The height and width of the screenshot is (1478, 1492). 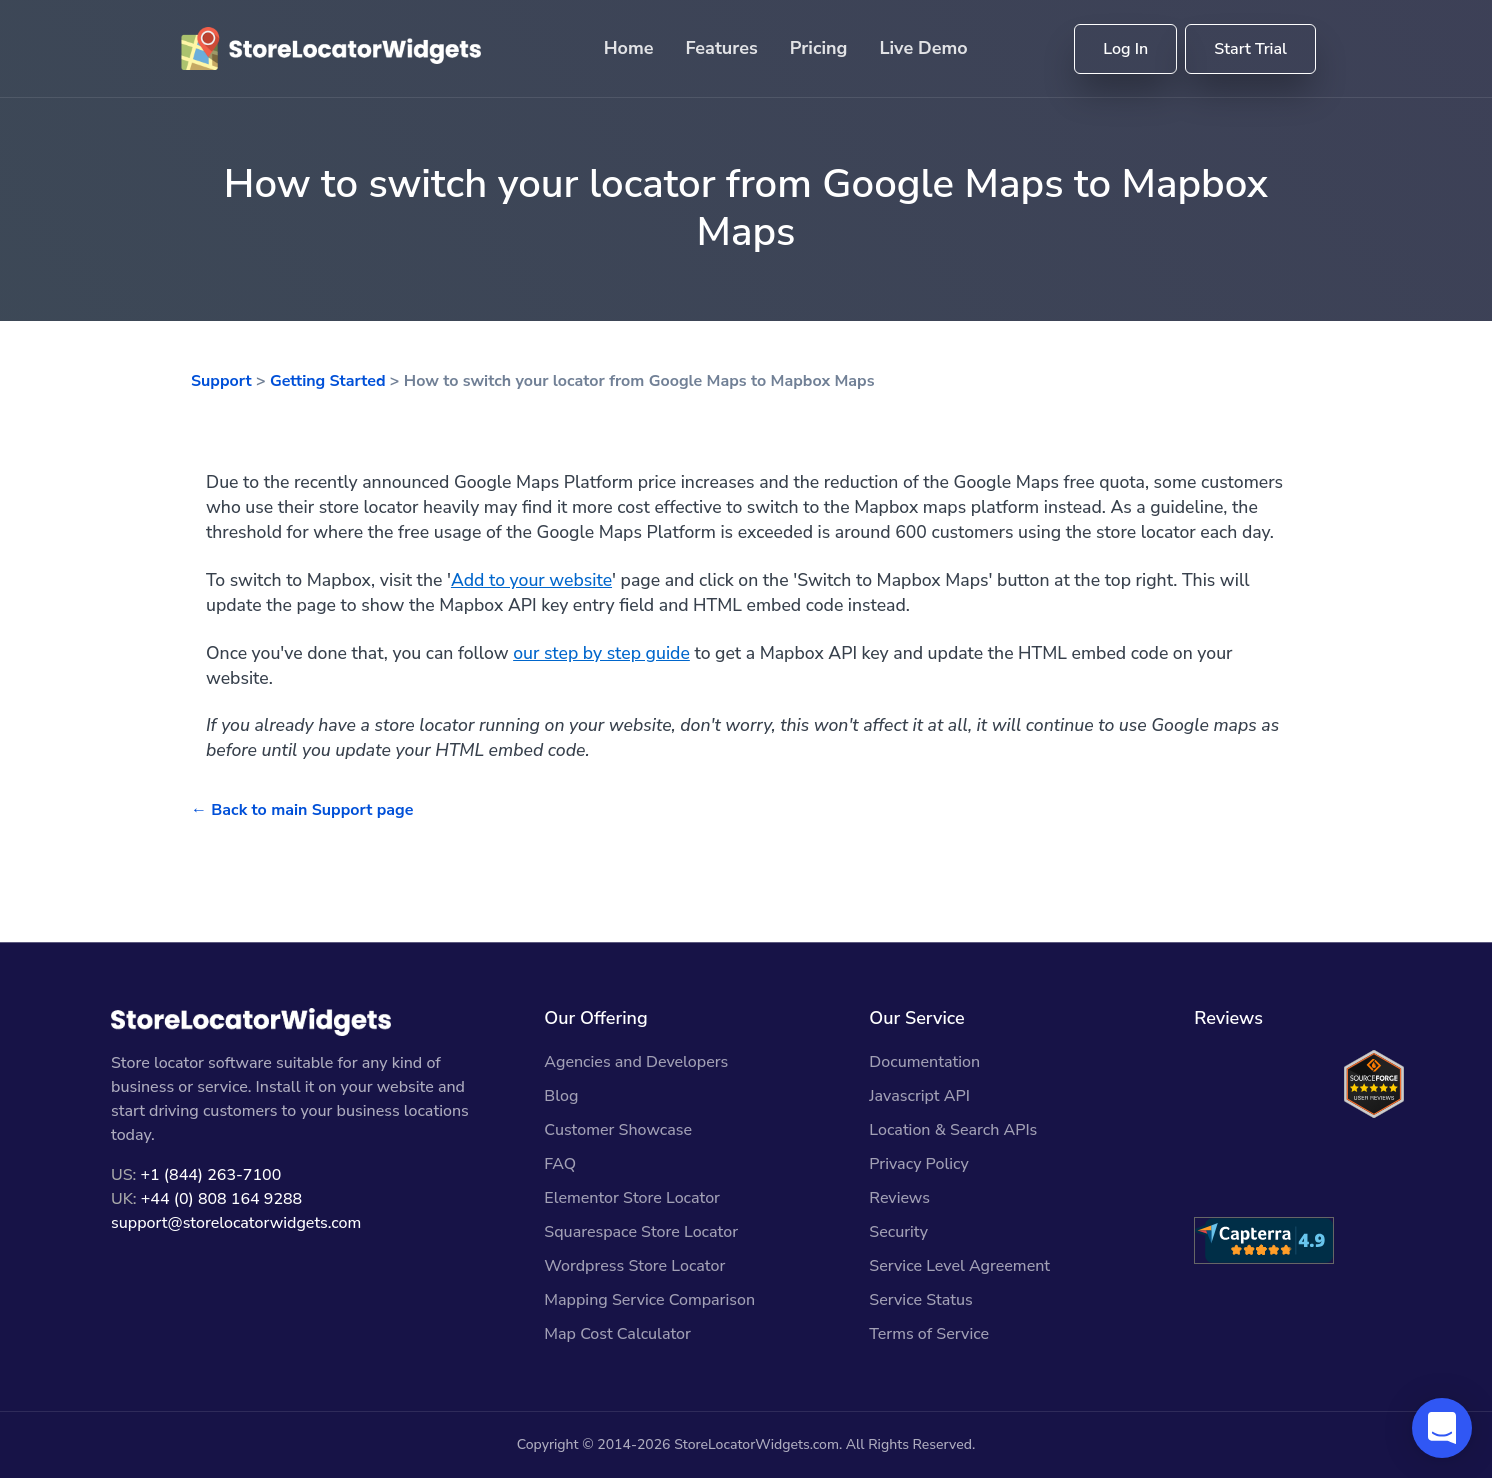 I want to click on ← Back to main Support page, so click(x=302, y=810).